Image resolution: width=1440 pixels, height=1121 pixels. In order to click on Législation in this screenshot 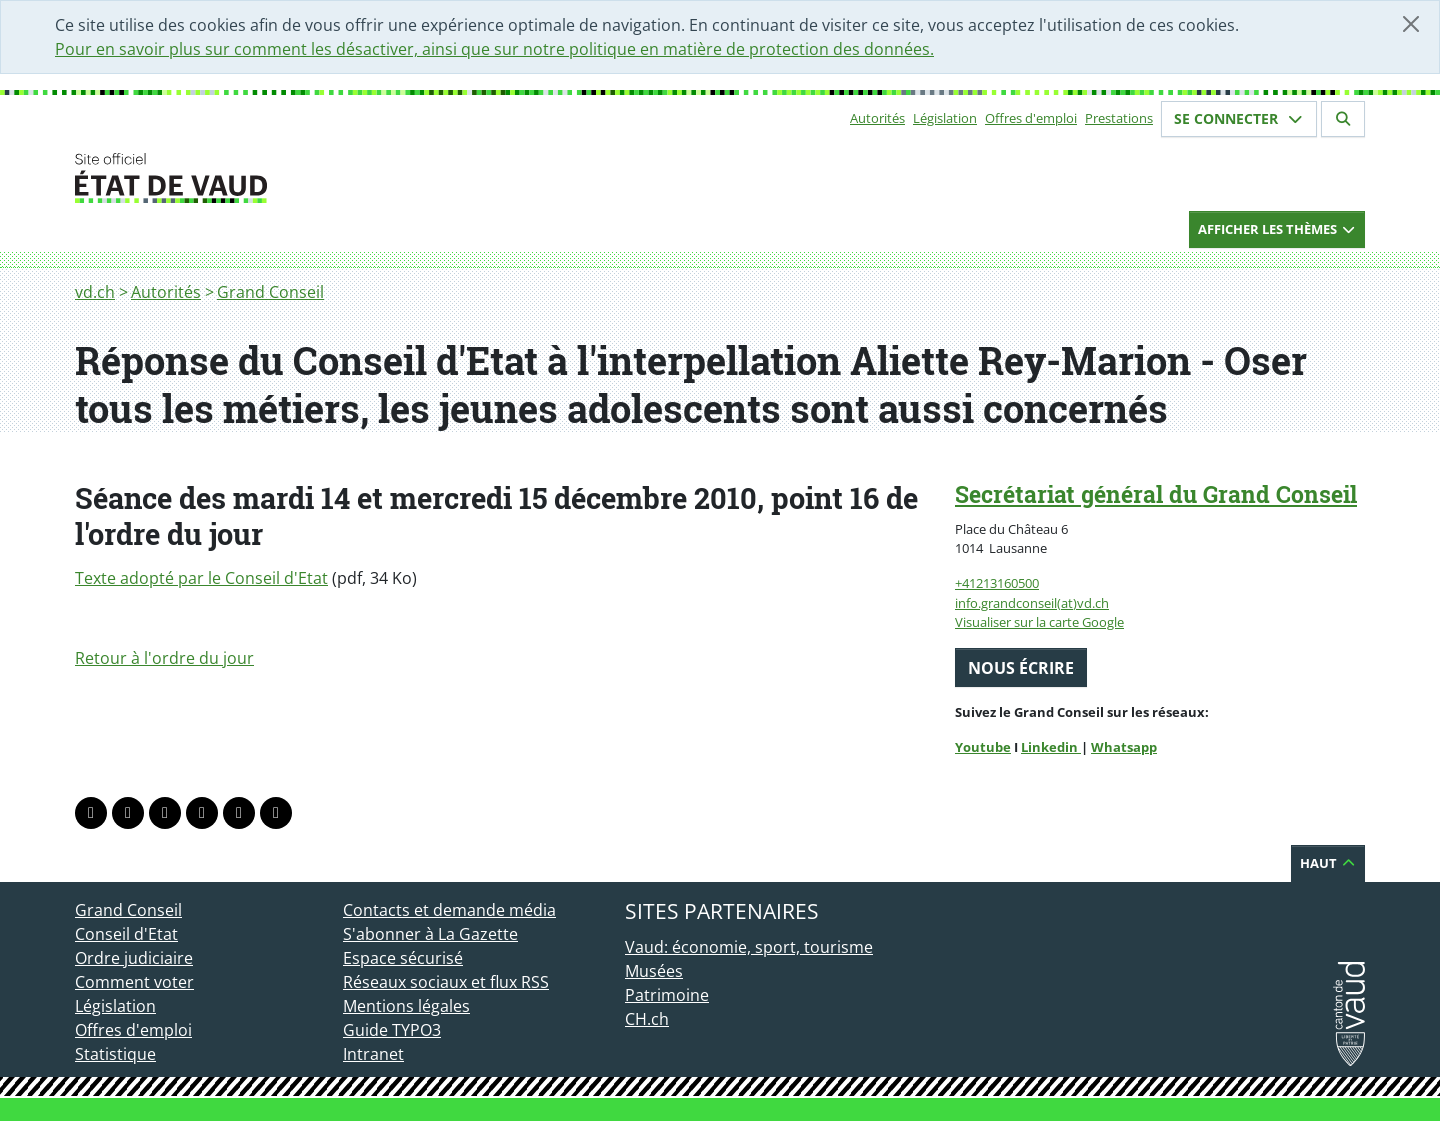, I will do `click(945, 118)`.